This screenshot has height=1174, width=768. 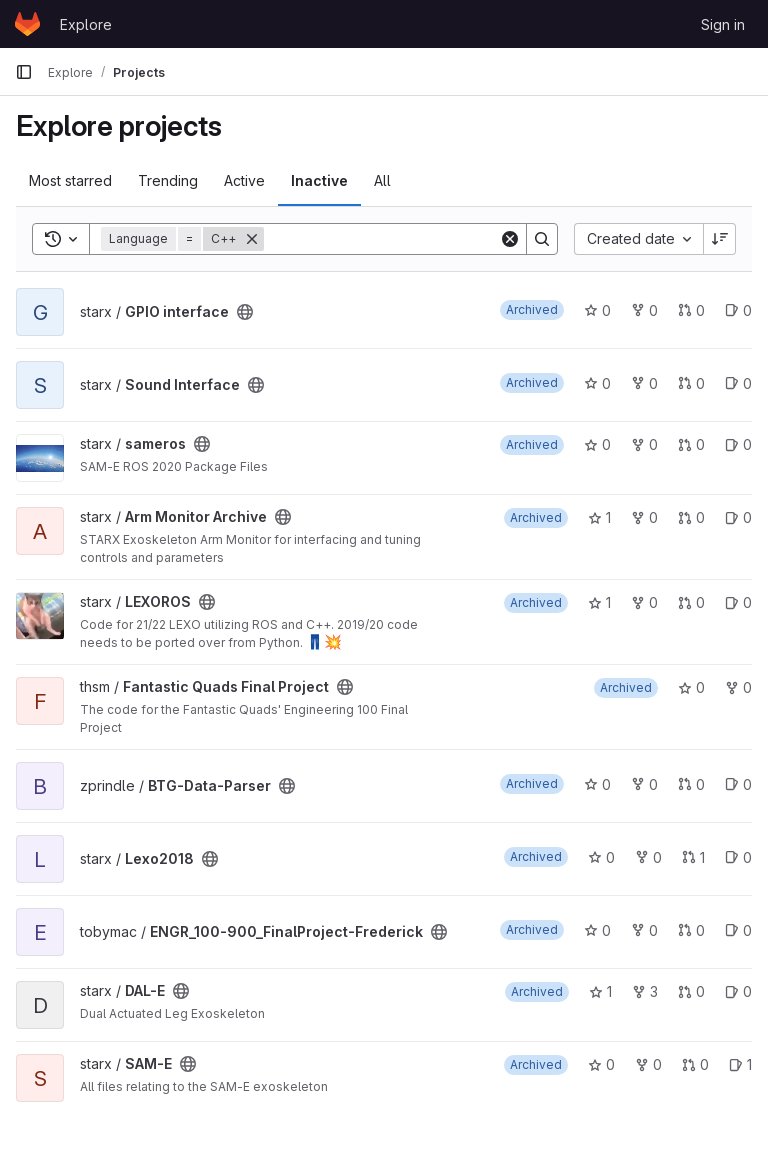 I want to click on 0 [Arm Monitor Archive has 0 open merge requests], so click(x=691, y=517).